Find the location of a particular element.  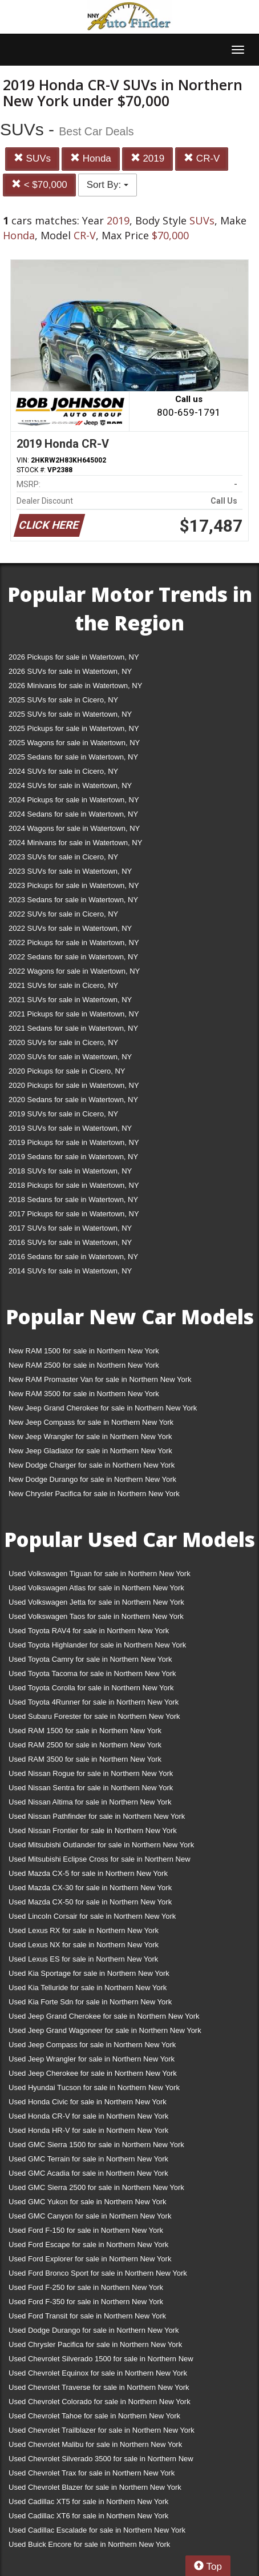

Used Chevrolet Traverse for sale in Northern New York is located at coordinates (99, 2387).